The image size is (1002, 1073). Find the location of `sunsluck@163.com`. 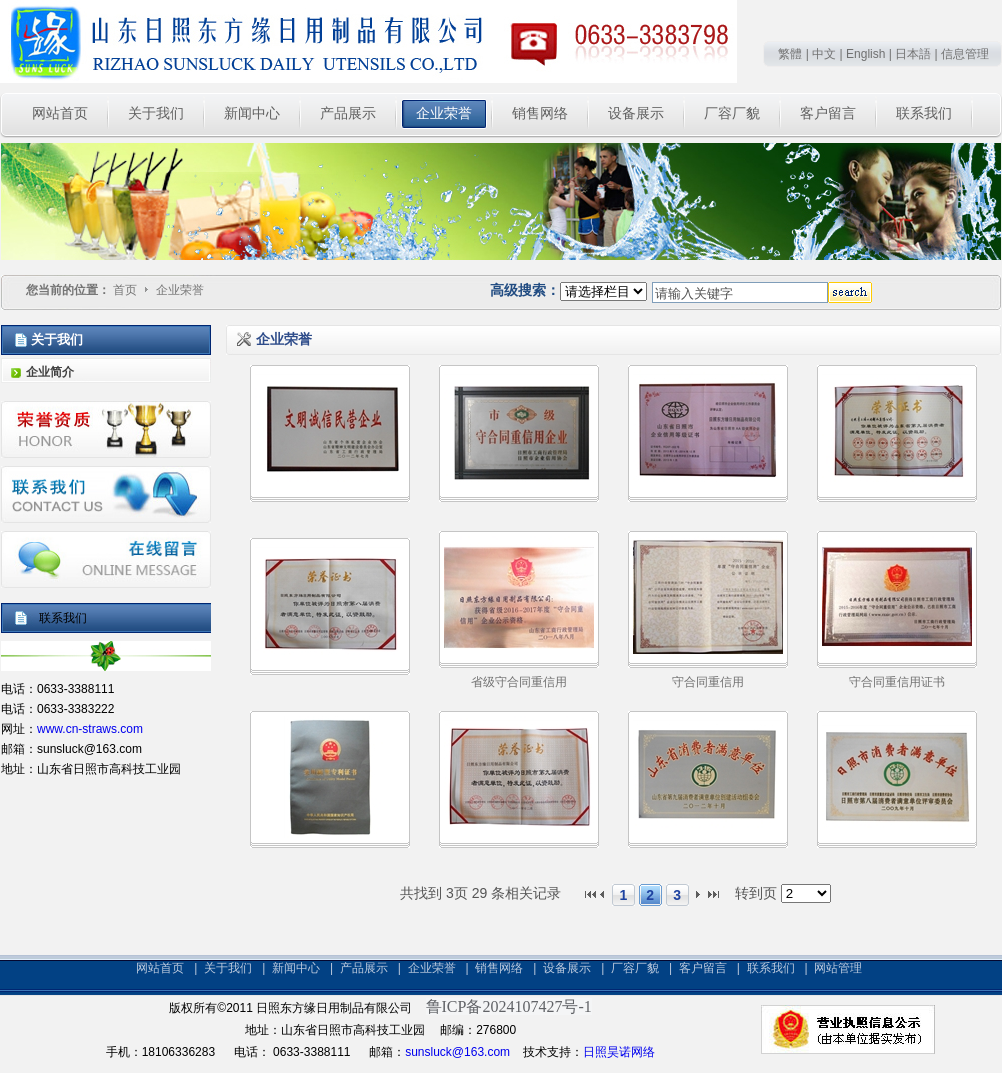

sunsluck@163.com is located at coordinates (457, 1052).